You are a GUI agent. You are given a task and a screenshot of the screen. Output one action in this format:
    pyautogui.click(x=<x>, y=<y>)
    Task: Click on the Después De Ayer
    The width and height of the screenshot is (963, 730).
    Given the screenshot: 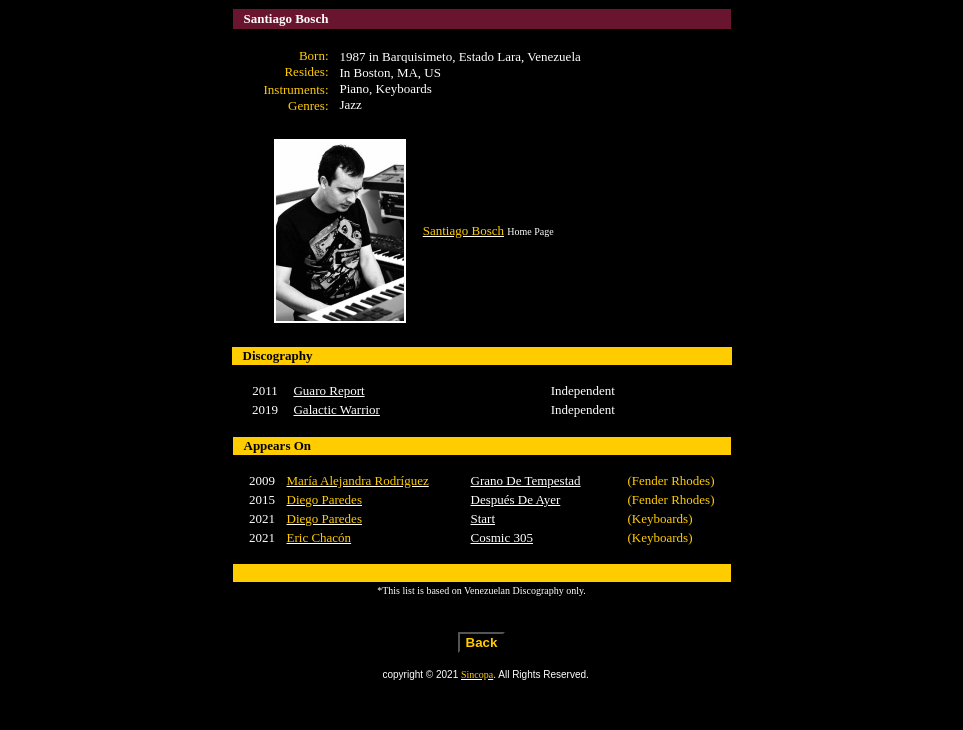 What is the action you would take?
    pyautogui.click(x=516, y=499)
    